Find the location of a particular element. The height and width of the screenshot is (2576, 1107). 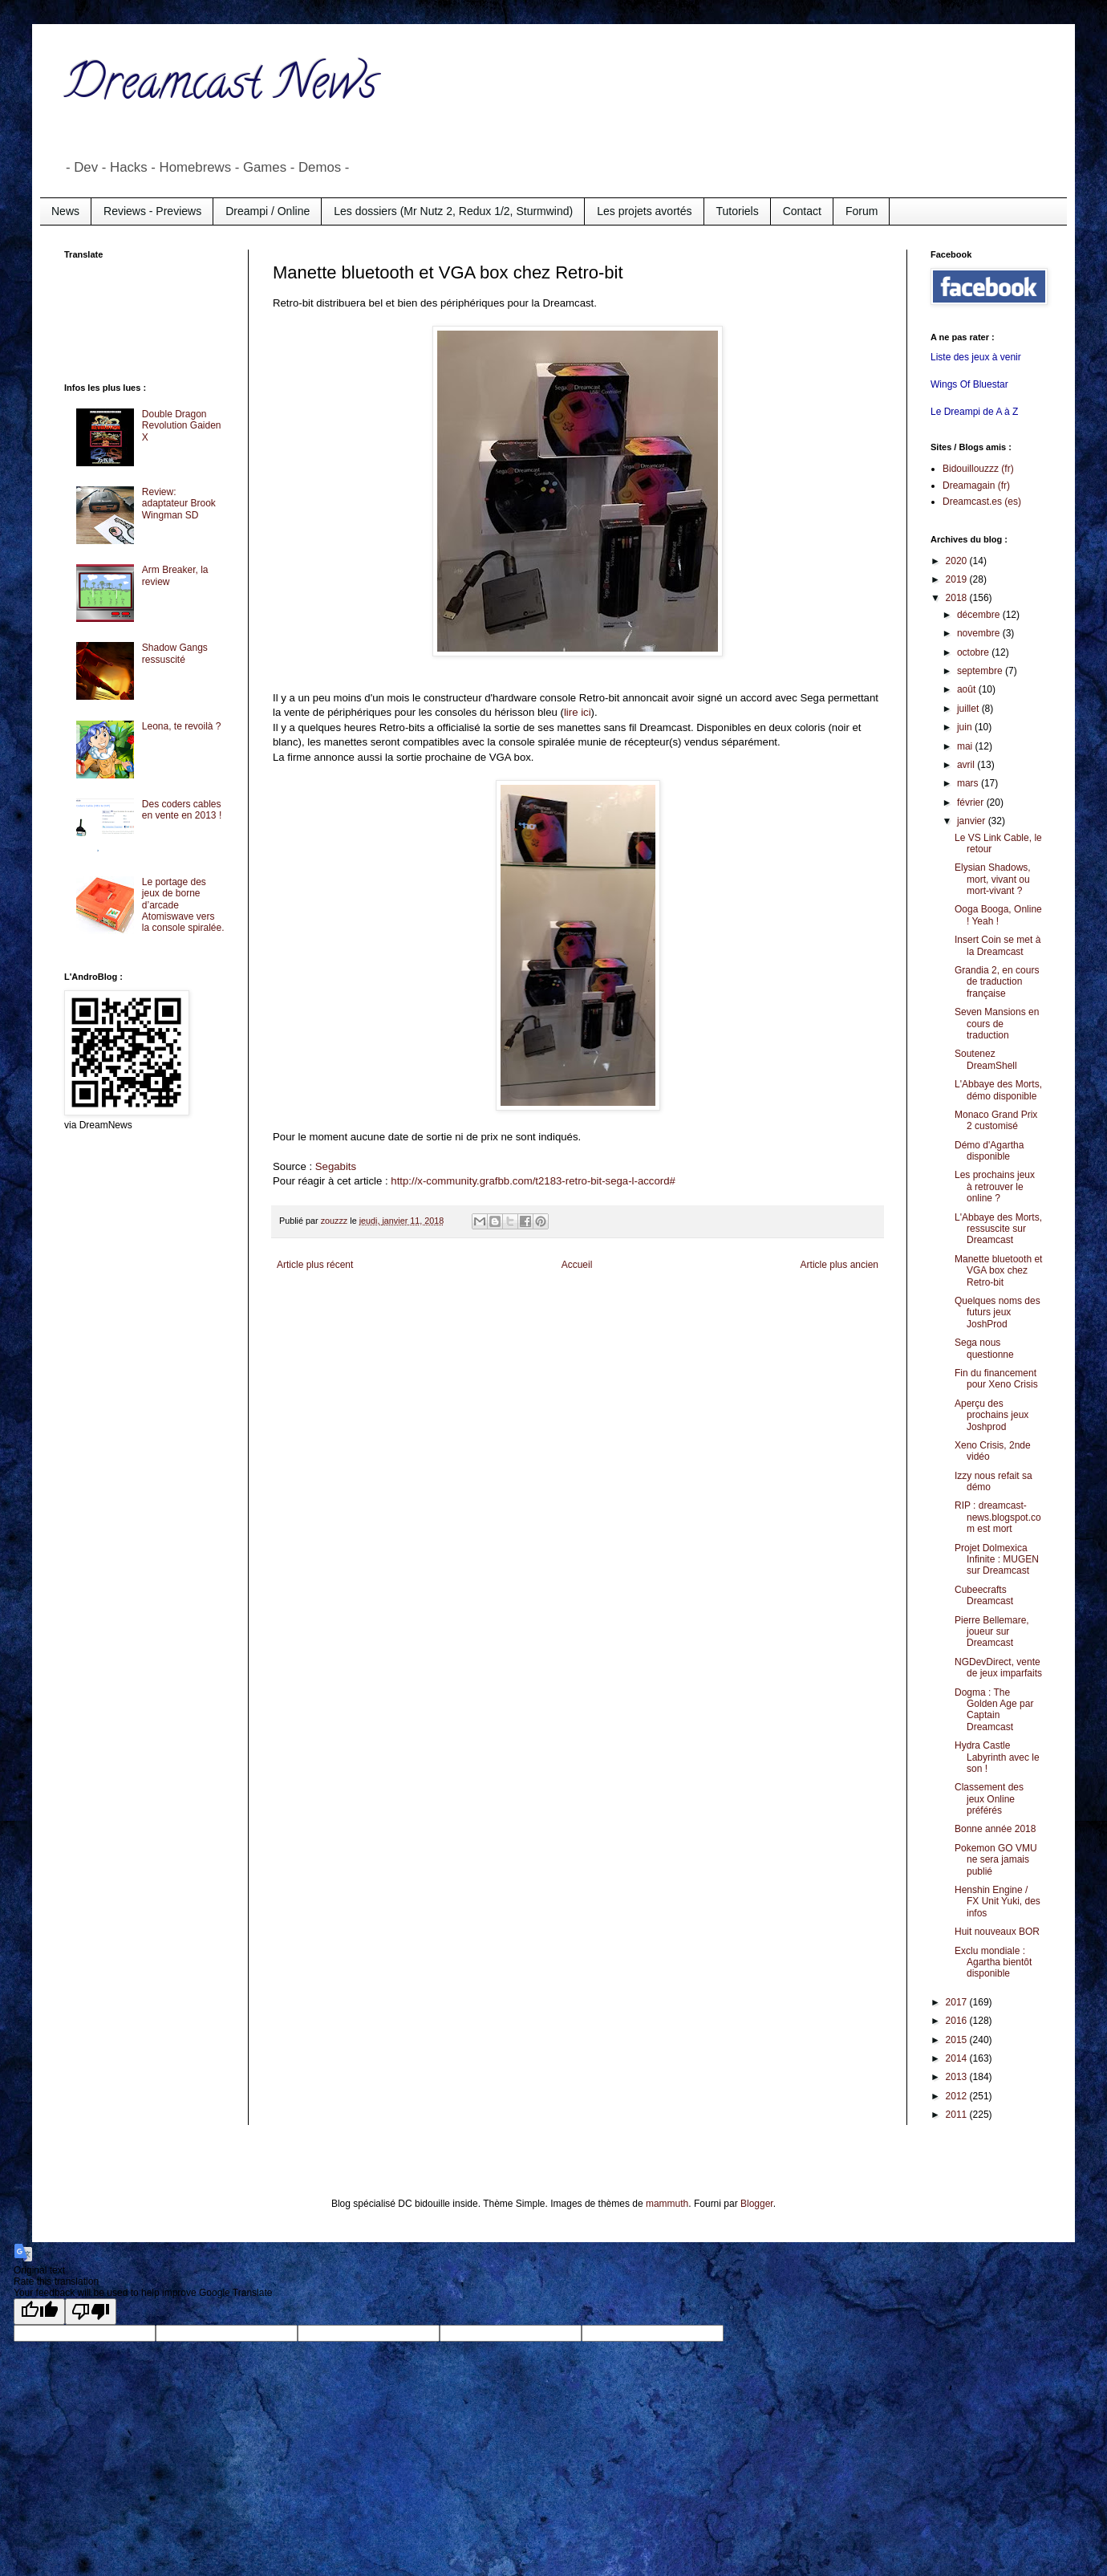

2018 is located at coordinates (958, 597).